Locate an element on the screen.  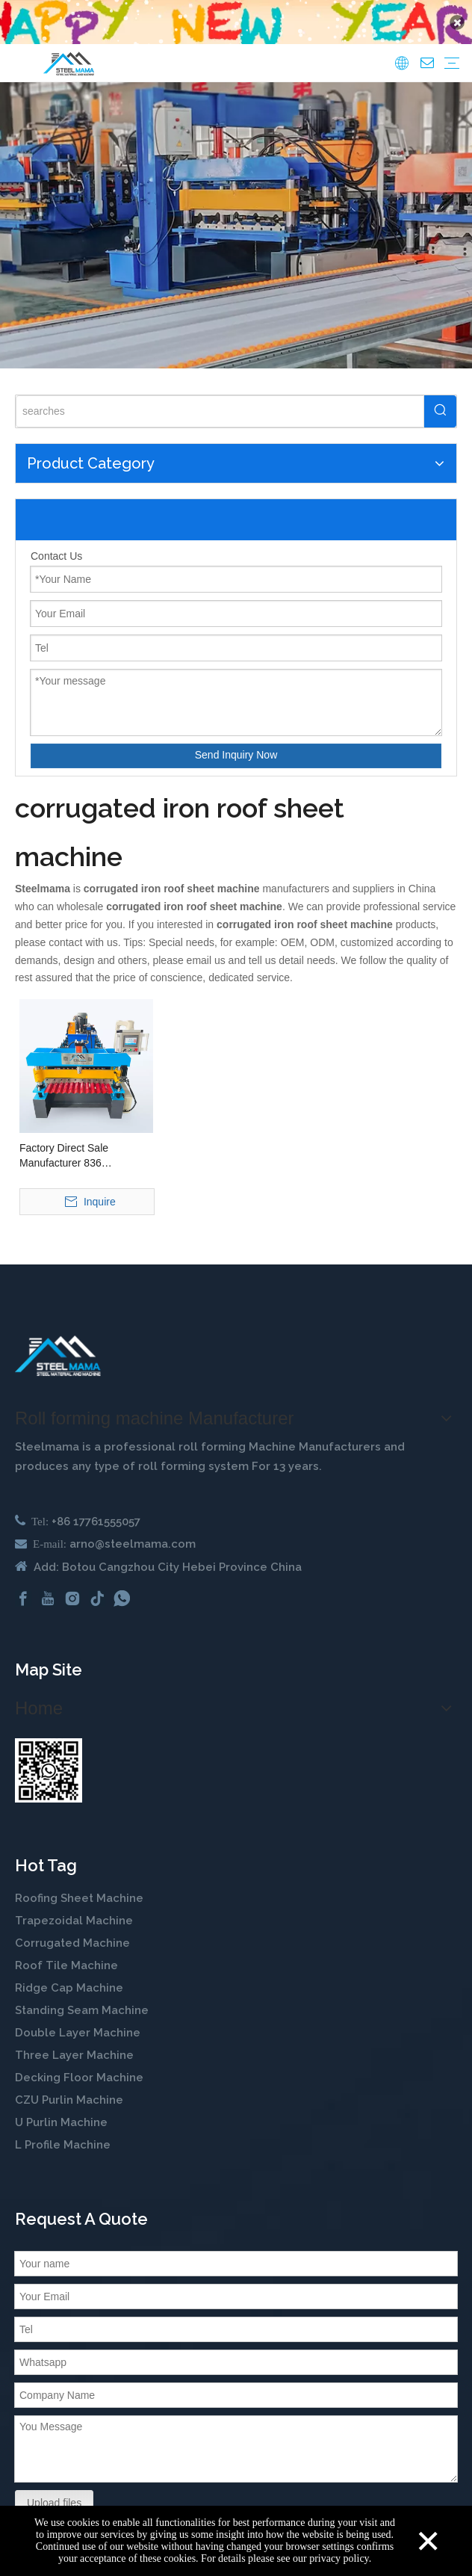
Factory Direct Sale Manufacturer 836 Corrugated Galvanized Metal Panel Making Machine Roof Sheet Roll Forming Machine is located at coordinates (77, 1146).